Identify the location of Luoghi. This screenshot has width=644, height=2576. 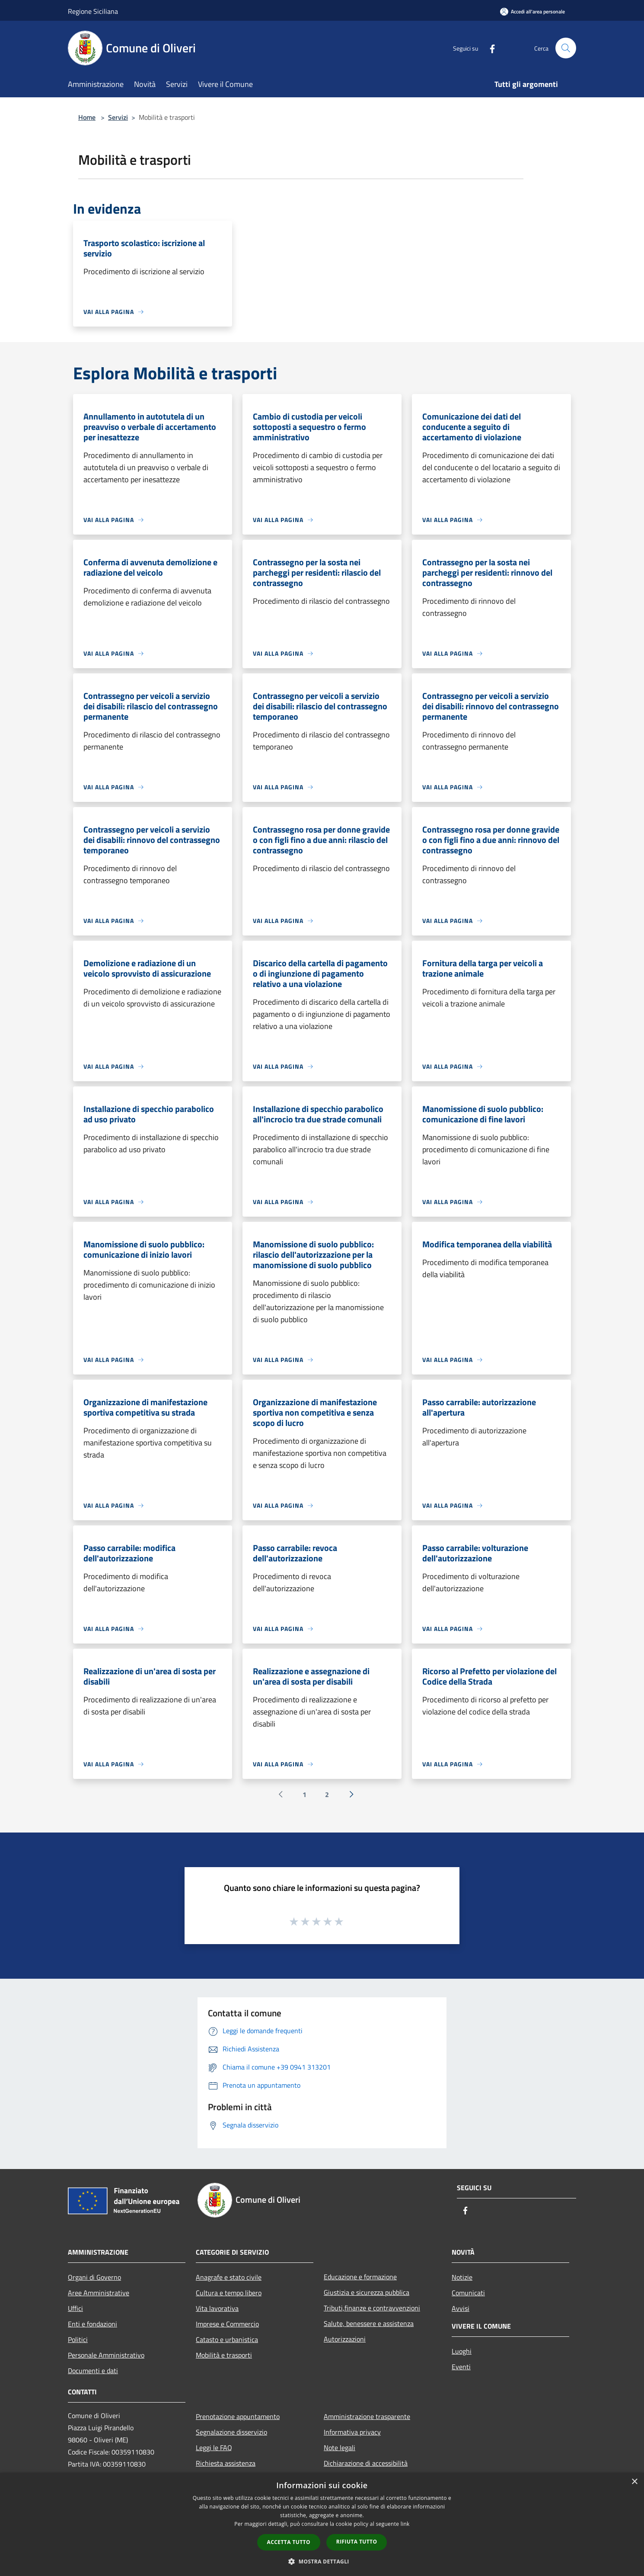
(462, 2351).